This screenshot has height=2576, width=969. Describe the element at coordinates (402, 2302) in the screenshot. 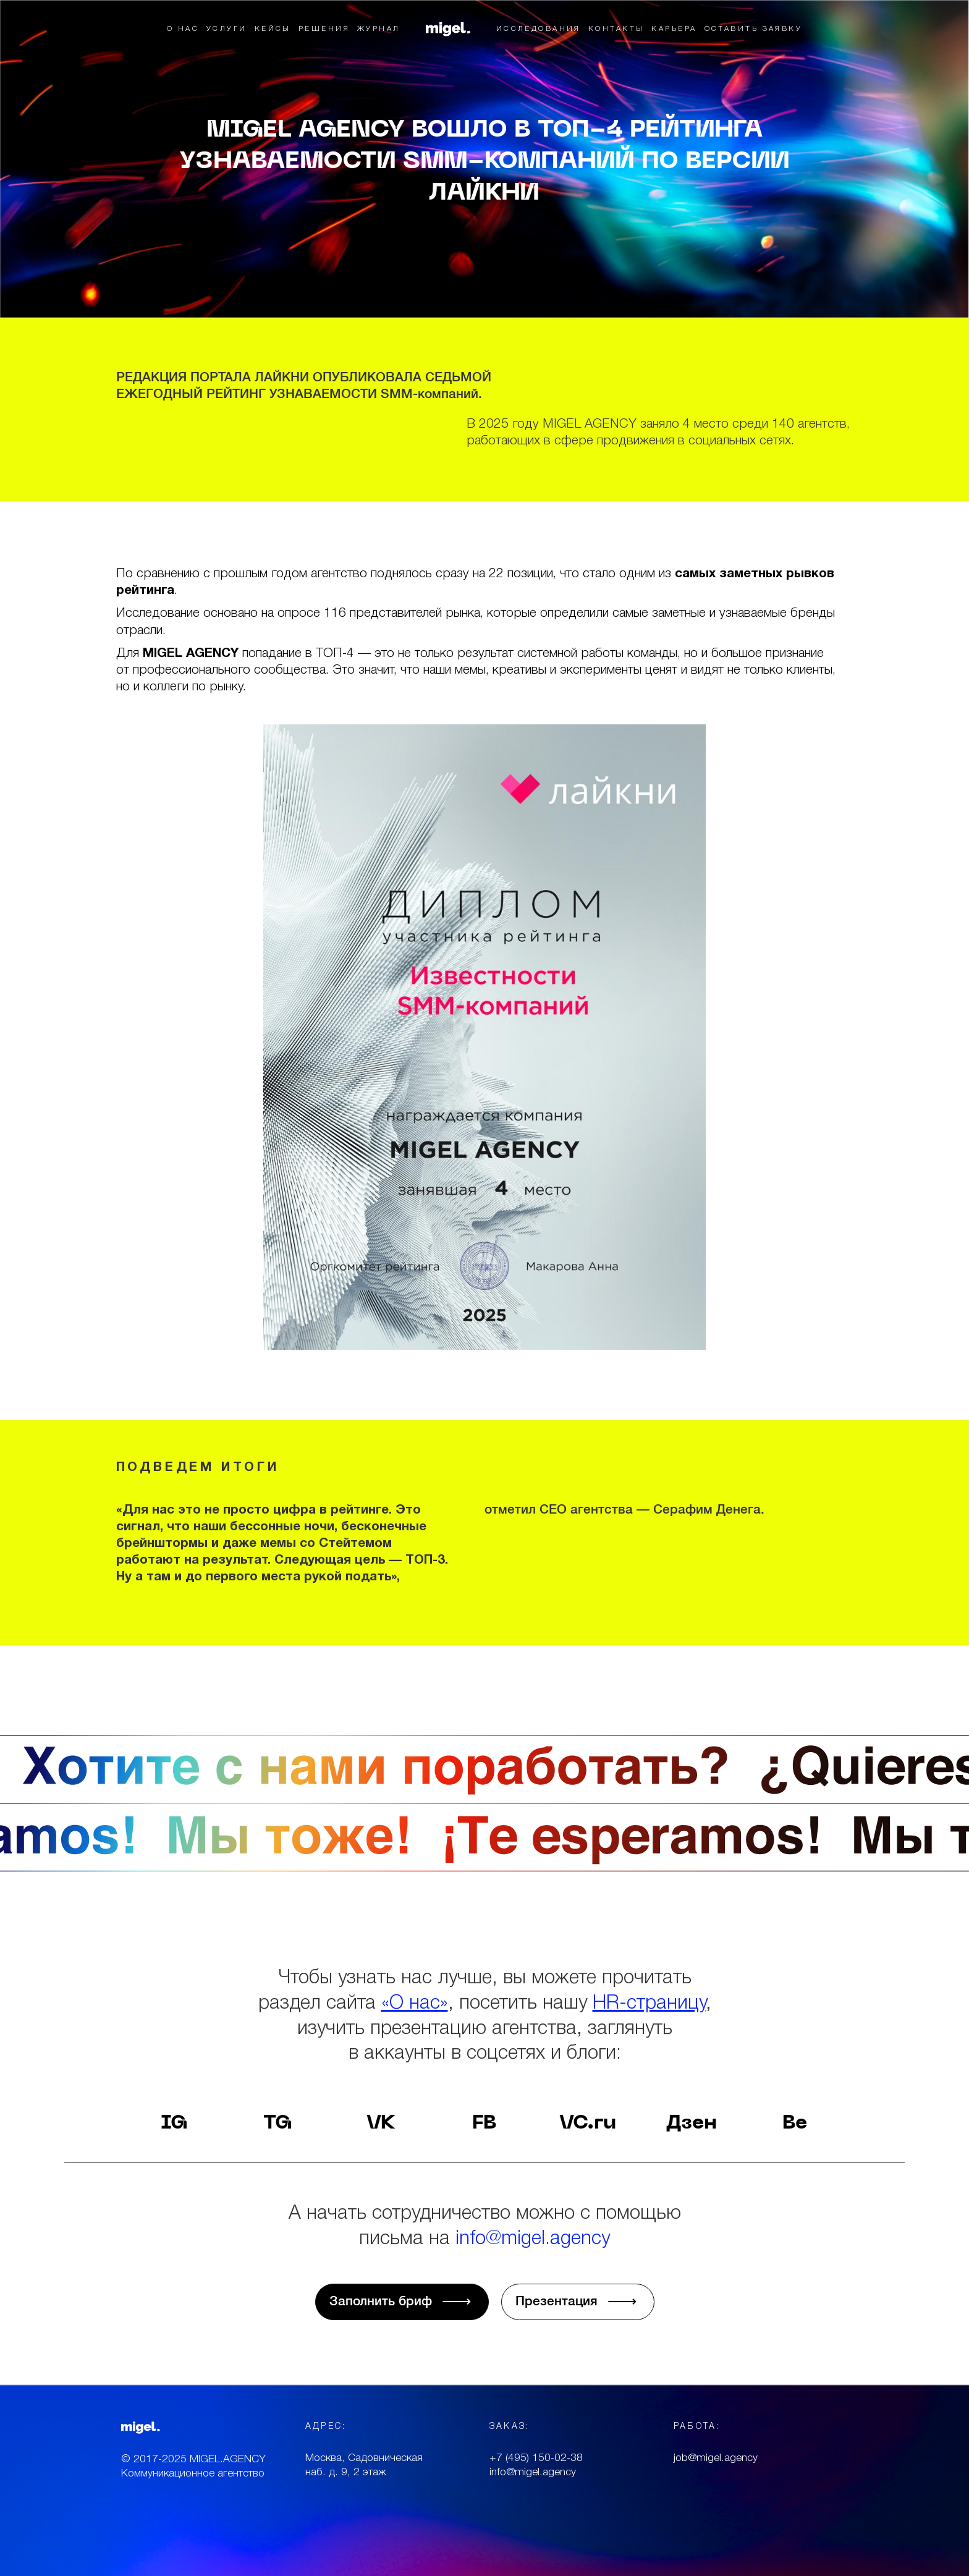

I see `Заполнить бриф √` at that location.